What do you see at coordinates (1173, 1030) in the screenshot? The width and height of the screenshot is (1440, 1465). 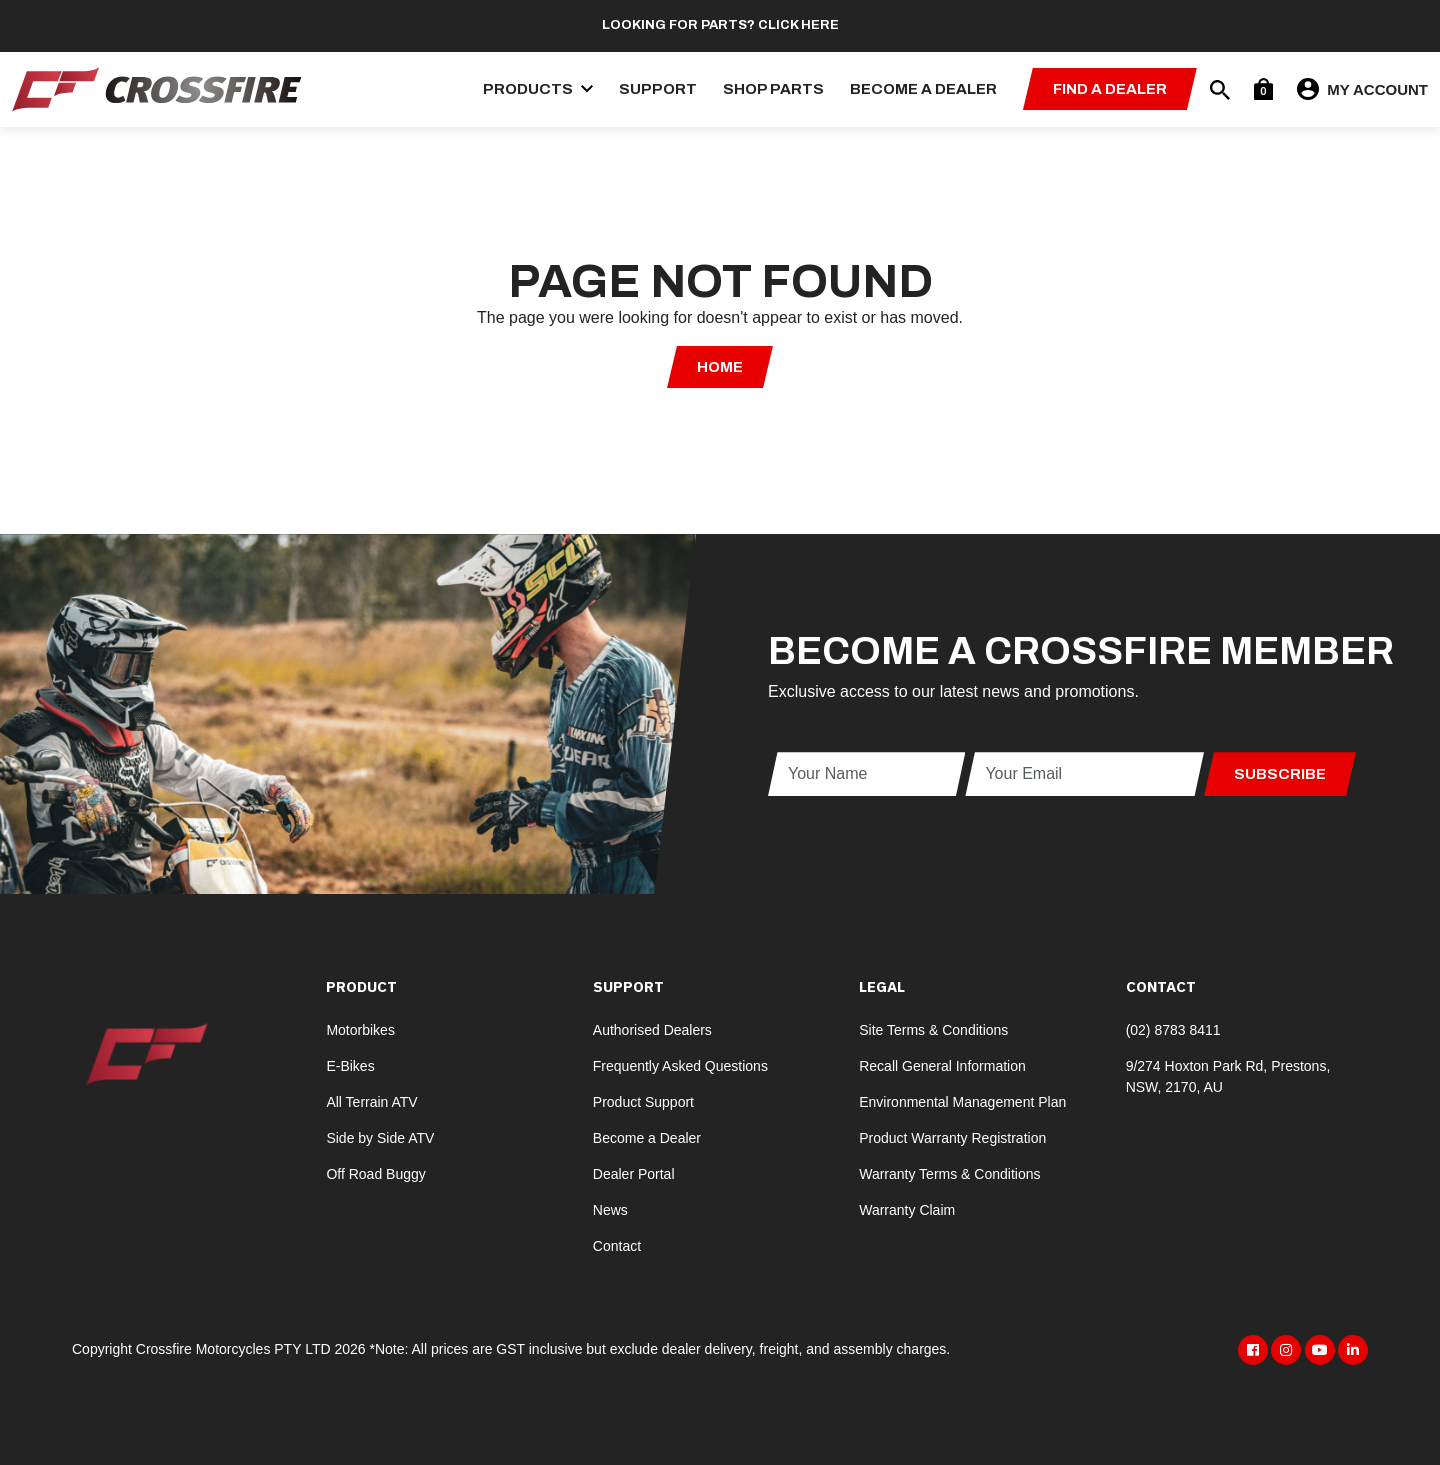 I see `(02) 8783 8411` at bounding box center [1173, 1030].